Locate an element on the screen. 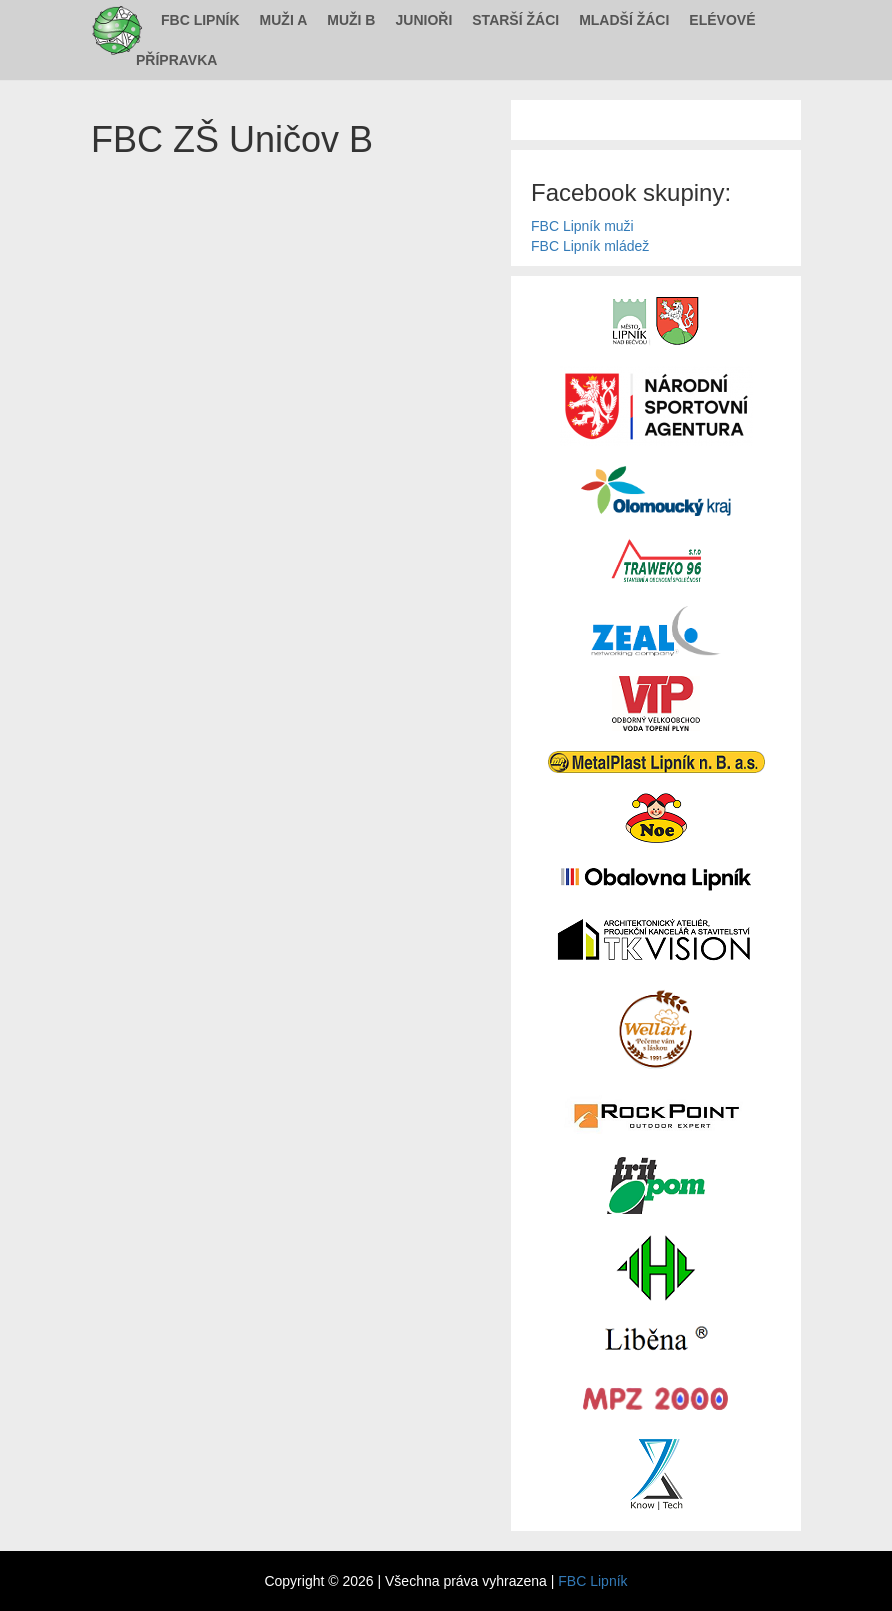 Image resolution: width=892 pixels, height=1611 pixels. FBC Lipník is located at coordinates (200, 20).